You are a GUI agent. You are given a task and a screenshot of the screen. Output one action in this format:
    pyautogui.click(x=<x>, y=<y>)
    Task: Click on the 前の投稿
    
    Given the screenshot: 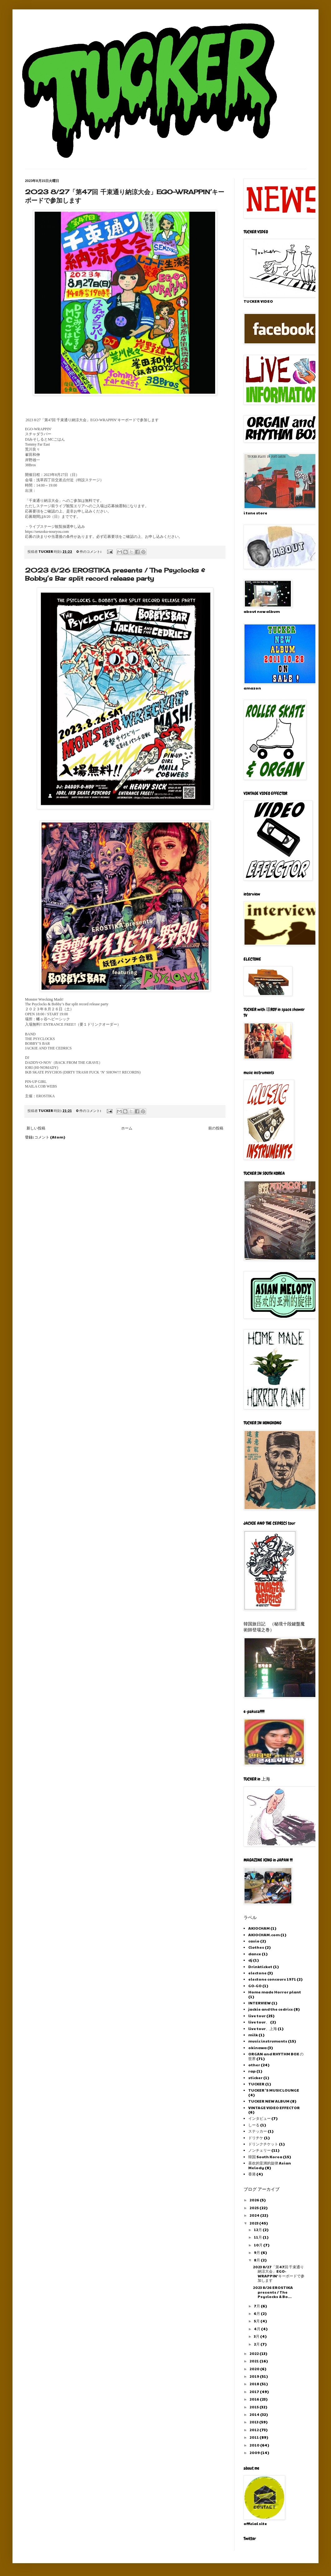 What is the action you would take?
    pyautogui.click(x=215, y=1127)
    